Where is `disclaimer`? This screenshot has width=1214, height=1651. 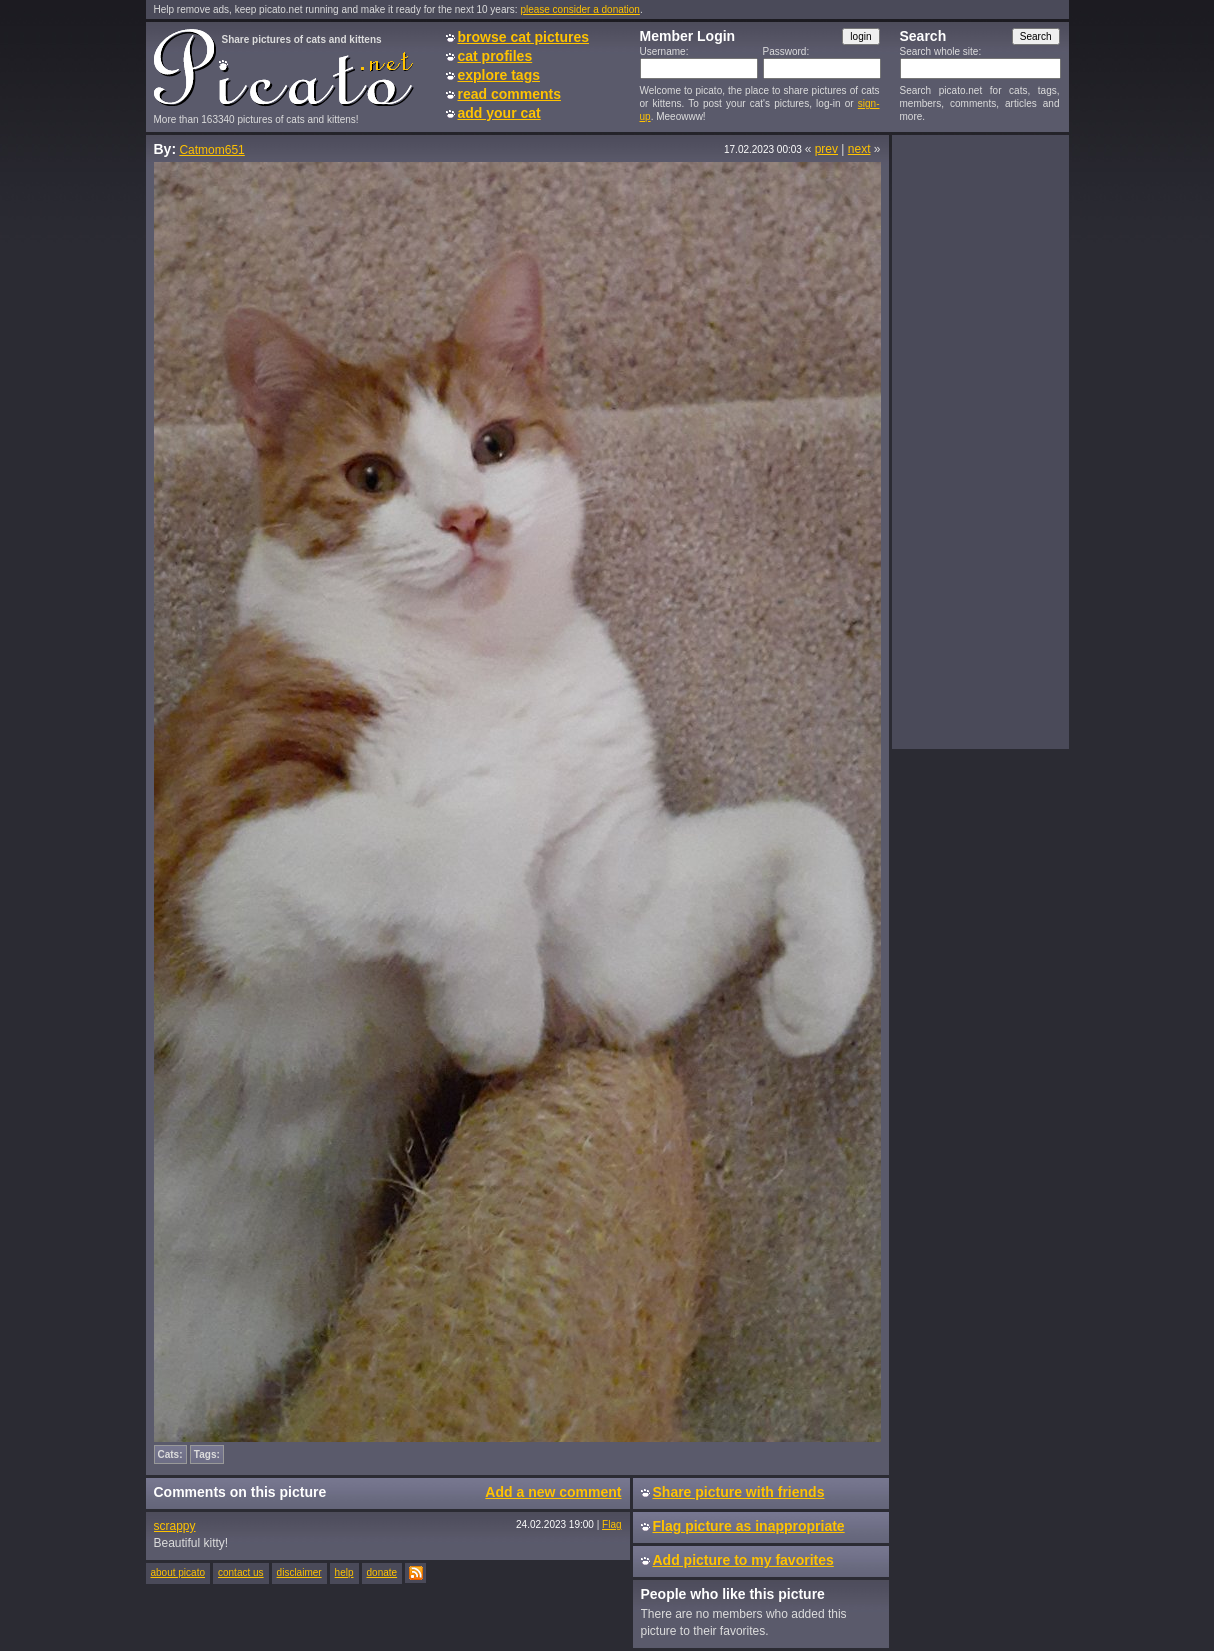
disclaimer is located at coordinates (299, 1572).